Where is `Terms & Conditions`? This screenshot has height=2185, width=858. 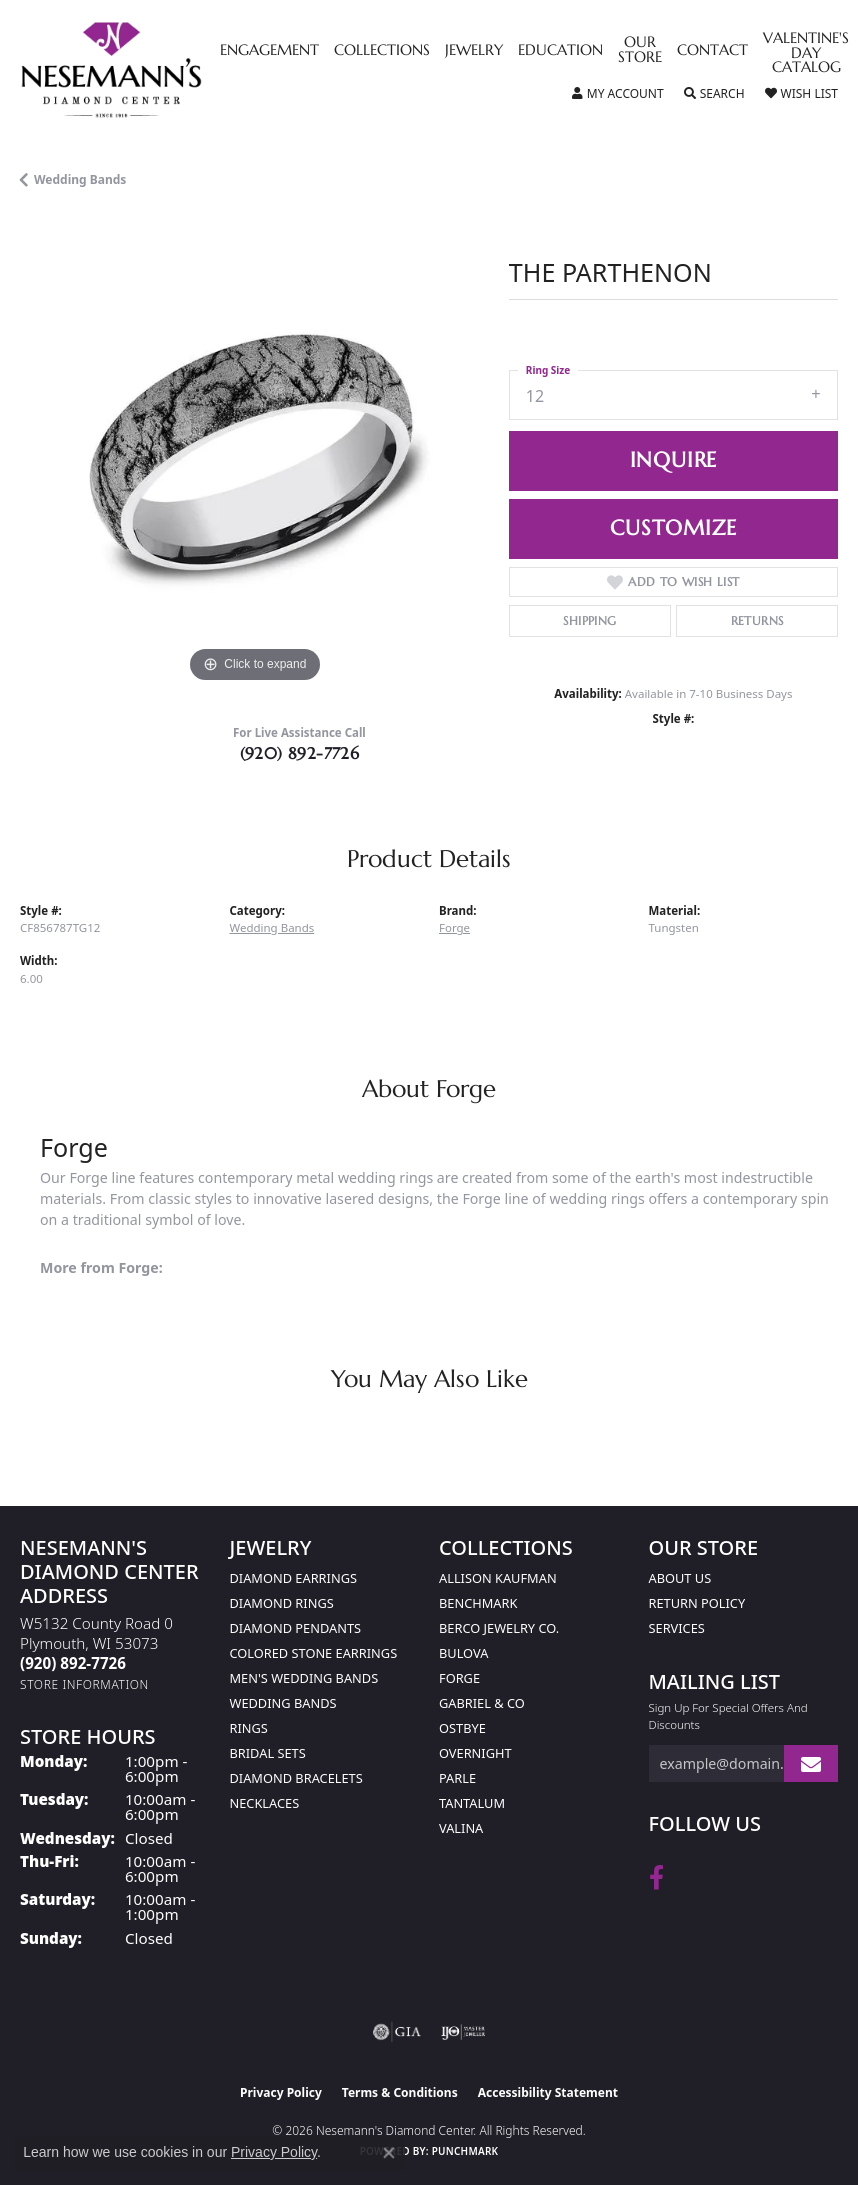
Terms & Conditions is located at coordinates (400, 2092).